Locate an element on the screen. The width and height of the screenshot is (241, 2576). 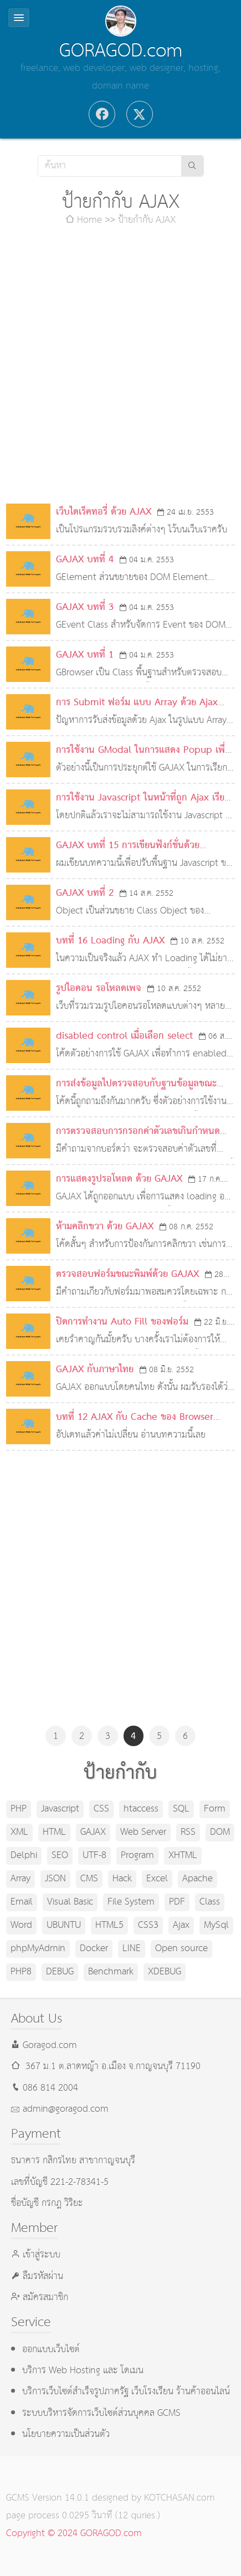
Copyright © 2024 GORAGOD.com is located at coordinates (74, 2533).